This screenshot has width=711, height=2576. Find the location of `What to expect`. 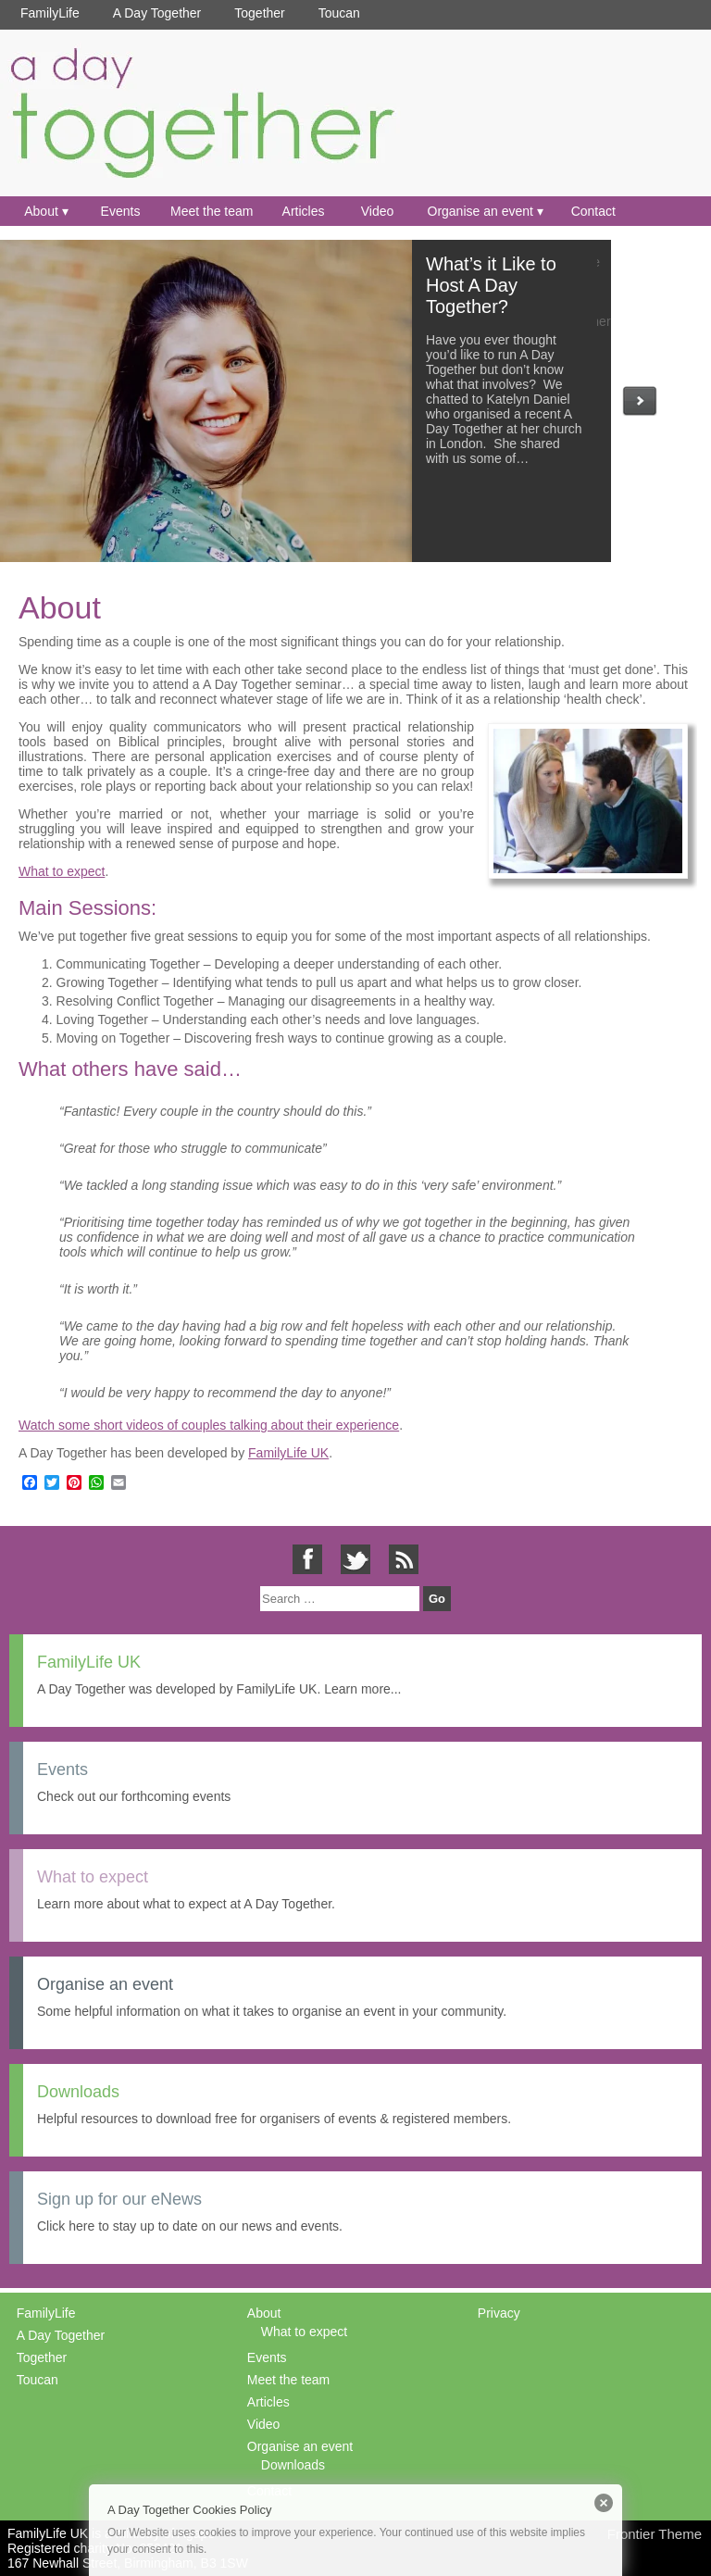

What to expect is located at coordinates (62, 871).